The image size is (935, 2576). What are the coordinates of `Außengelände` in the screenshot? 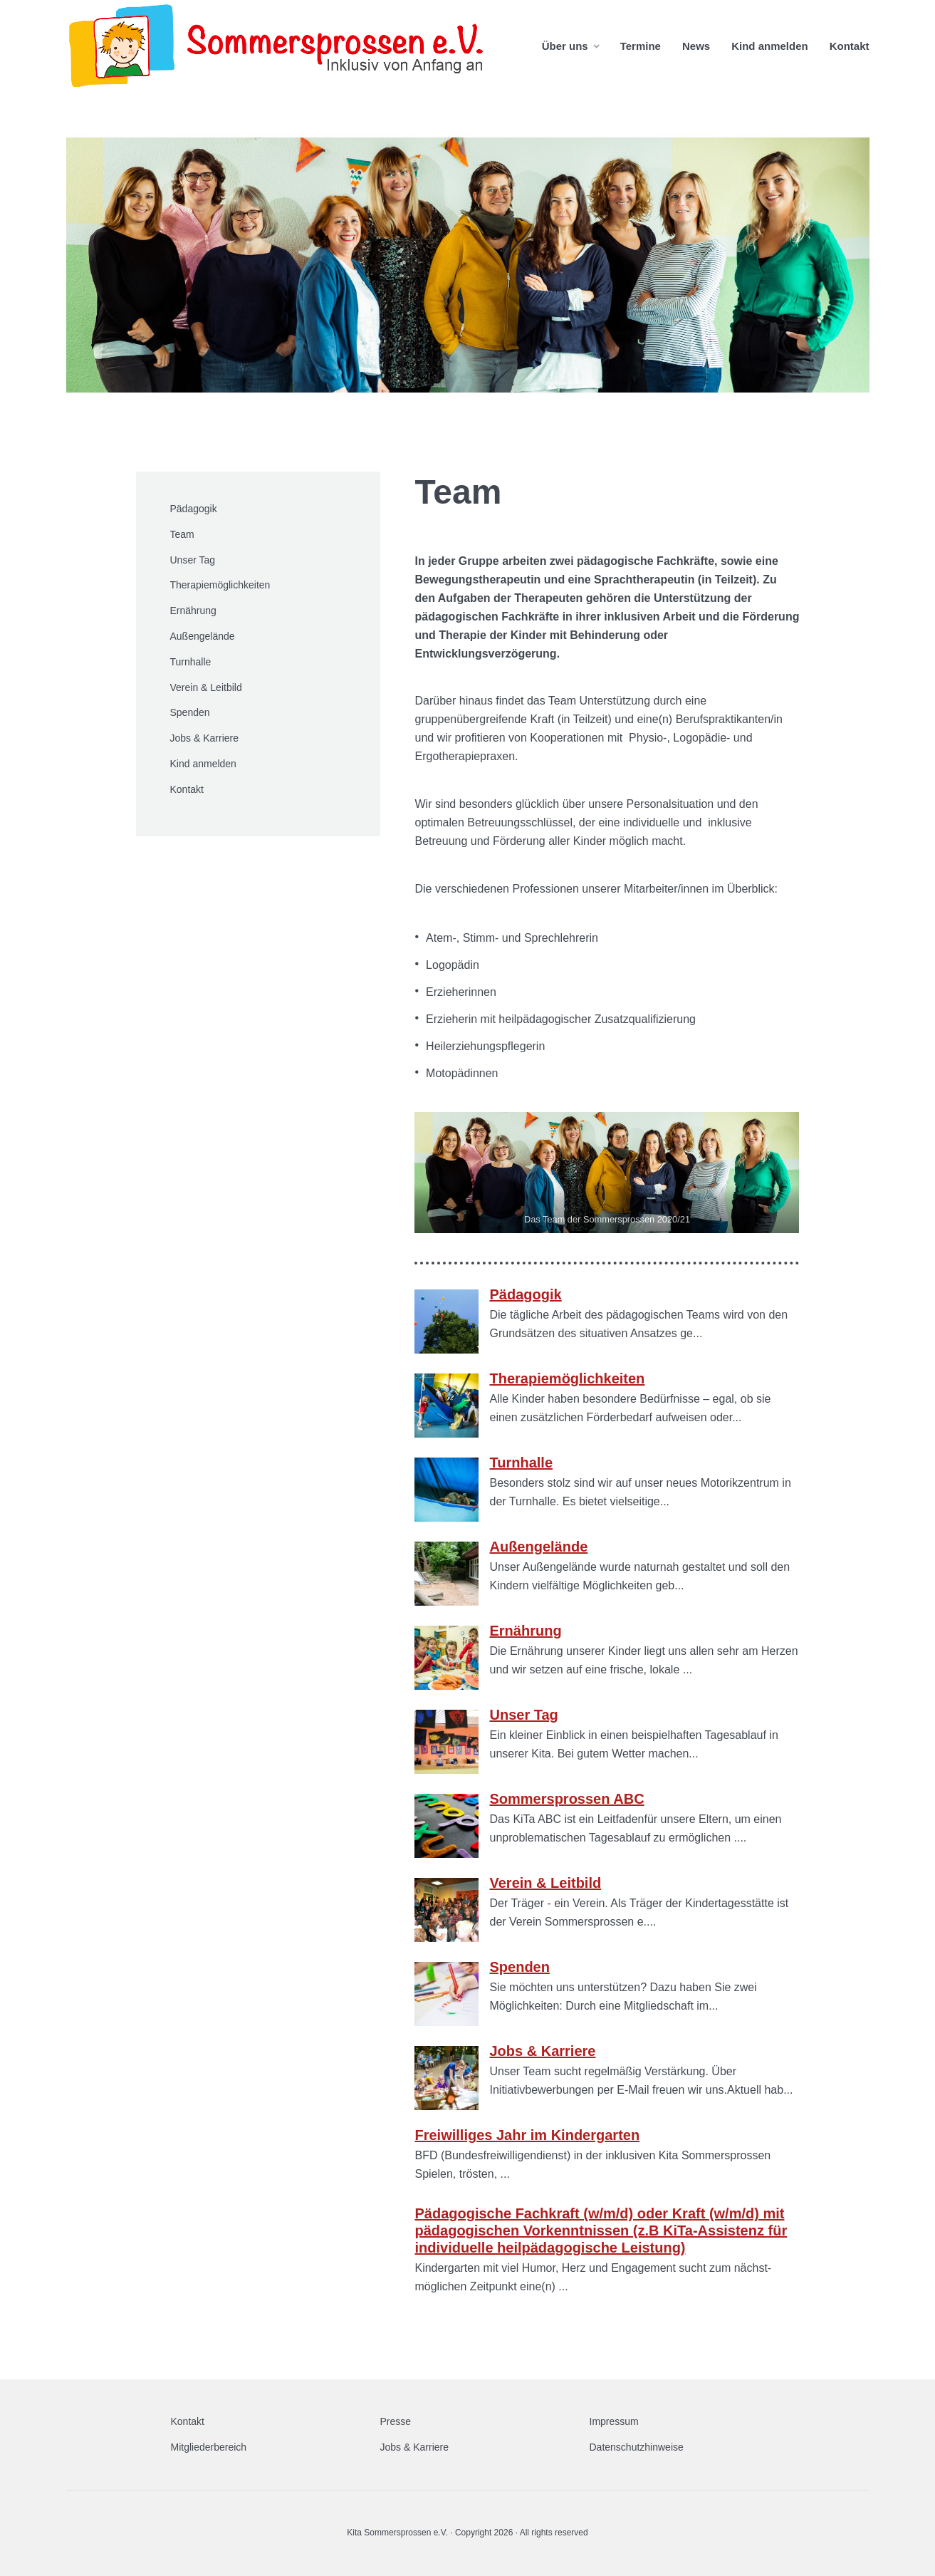 It's located at (202, 636).